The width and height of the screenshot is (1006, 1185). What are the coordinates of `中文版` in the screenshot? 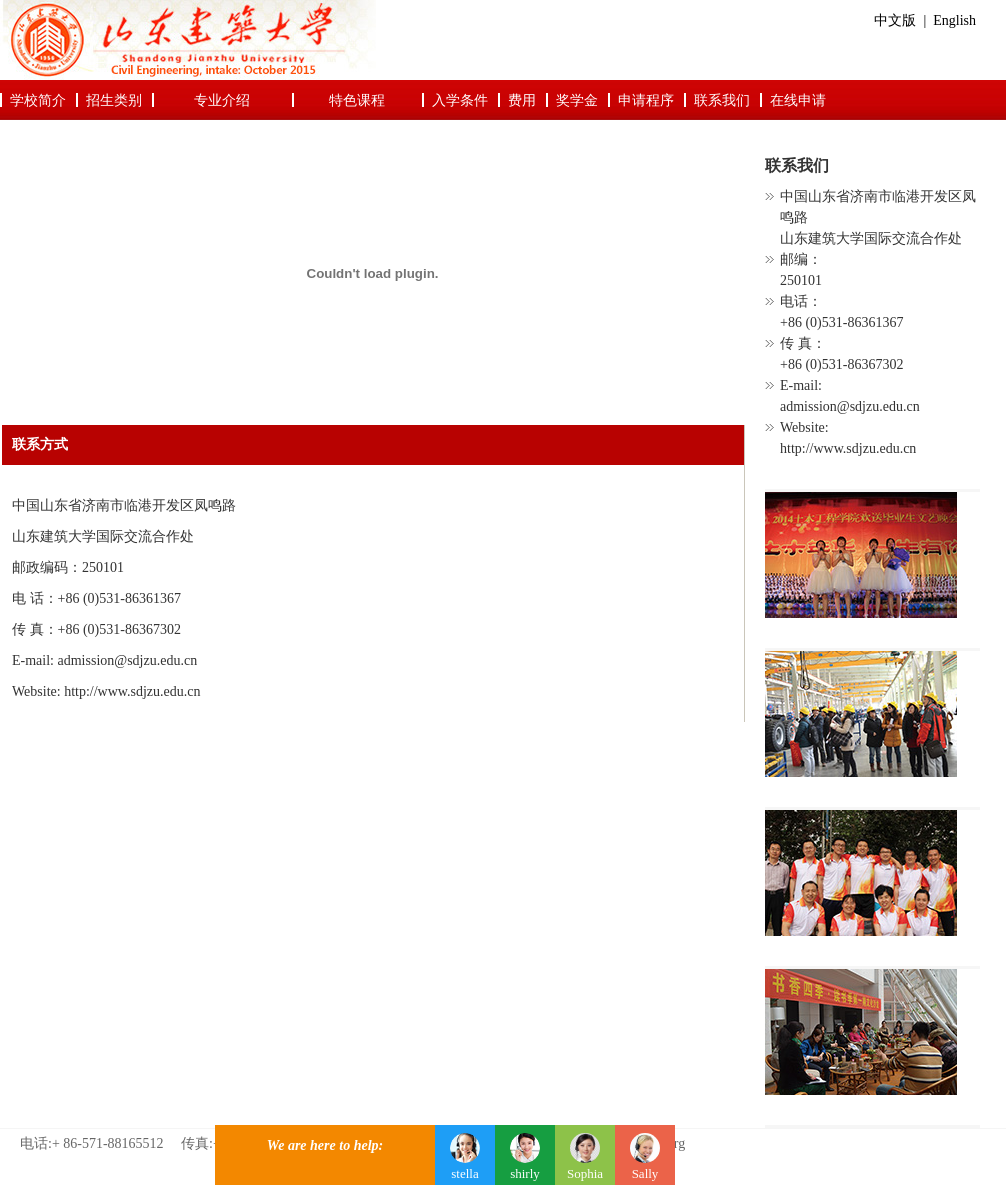 It's located at (895, 20).